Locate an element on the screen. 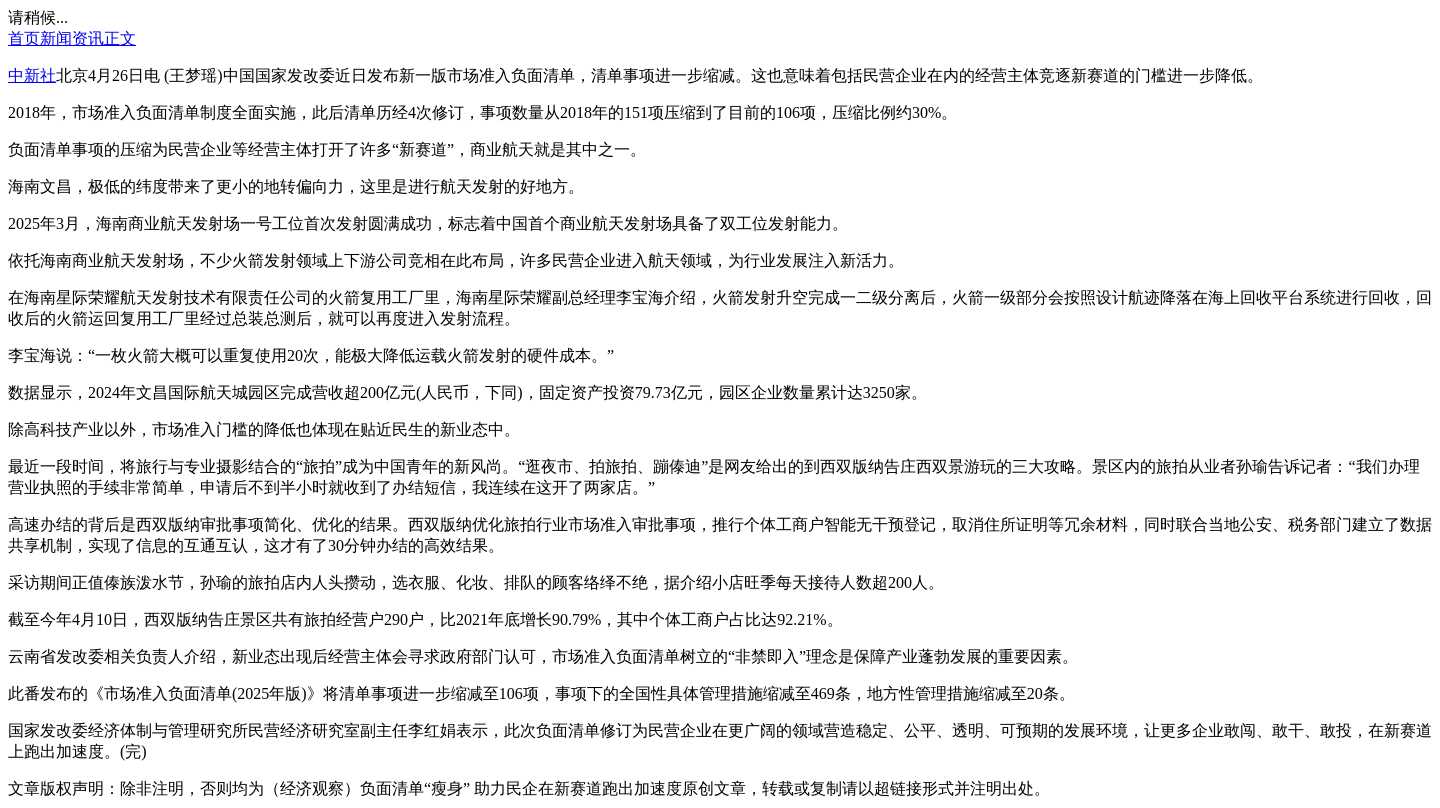 The height and width of the screenshot is (808, 1440). 中新社 is located at coordinates (32, 75).